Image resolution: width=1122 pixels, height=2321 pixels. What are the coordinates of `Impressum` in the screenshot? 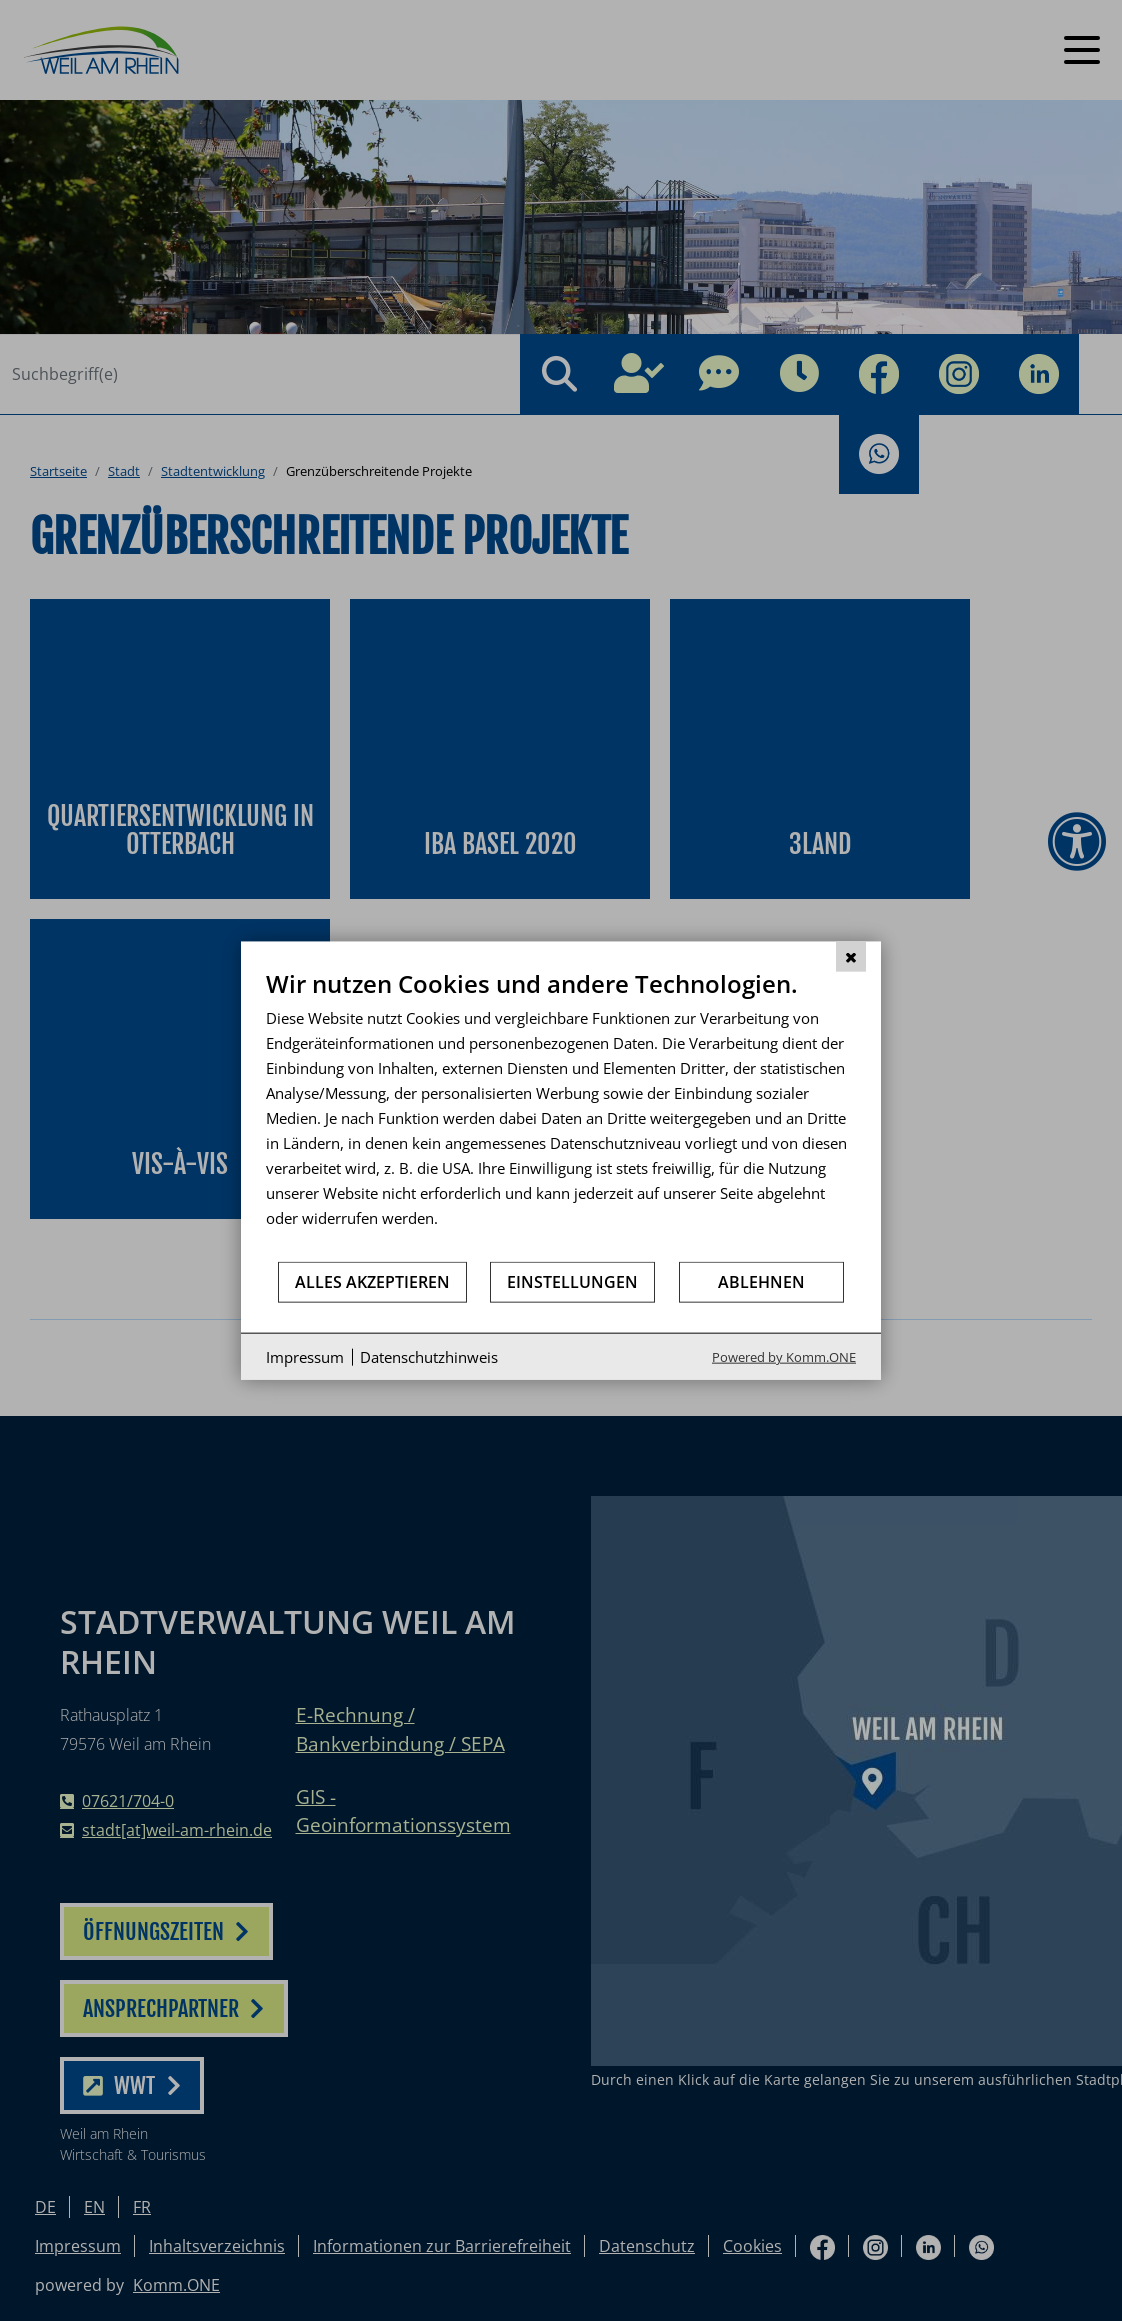 It's located at (305, 1356).